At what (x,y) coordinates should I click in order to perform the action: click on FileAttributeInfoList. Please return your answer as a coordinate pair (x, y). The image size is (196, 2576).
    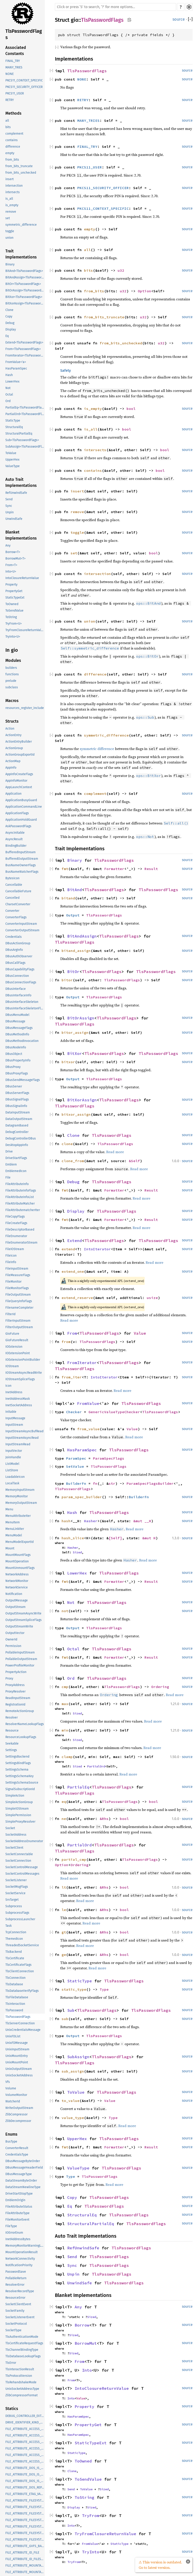
    Looking at the image, I should click on (19, 1197).